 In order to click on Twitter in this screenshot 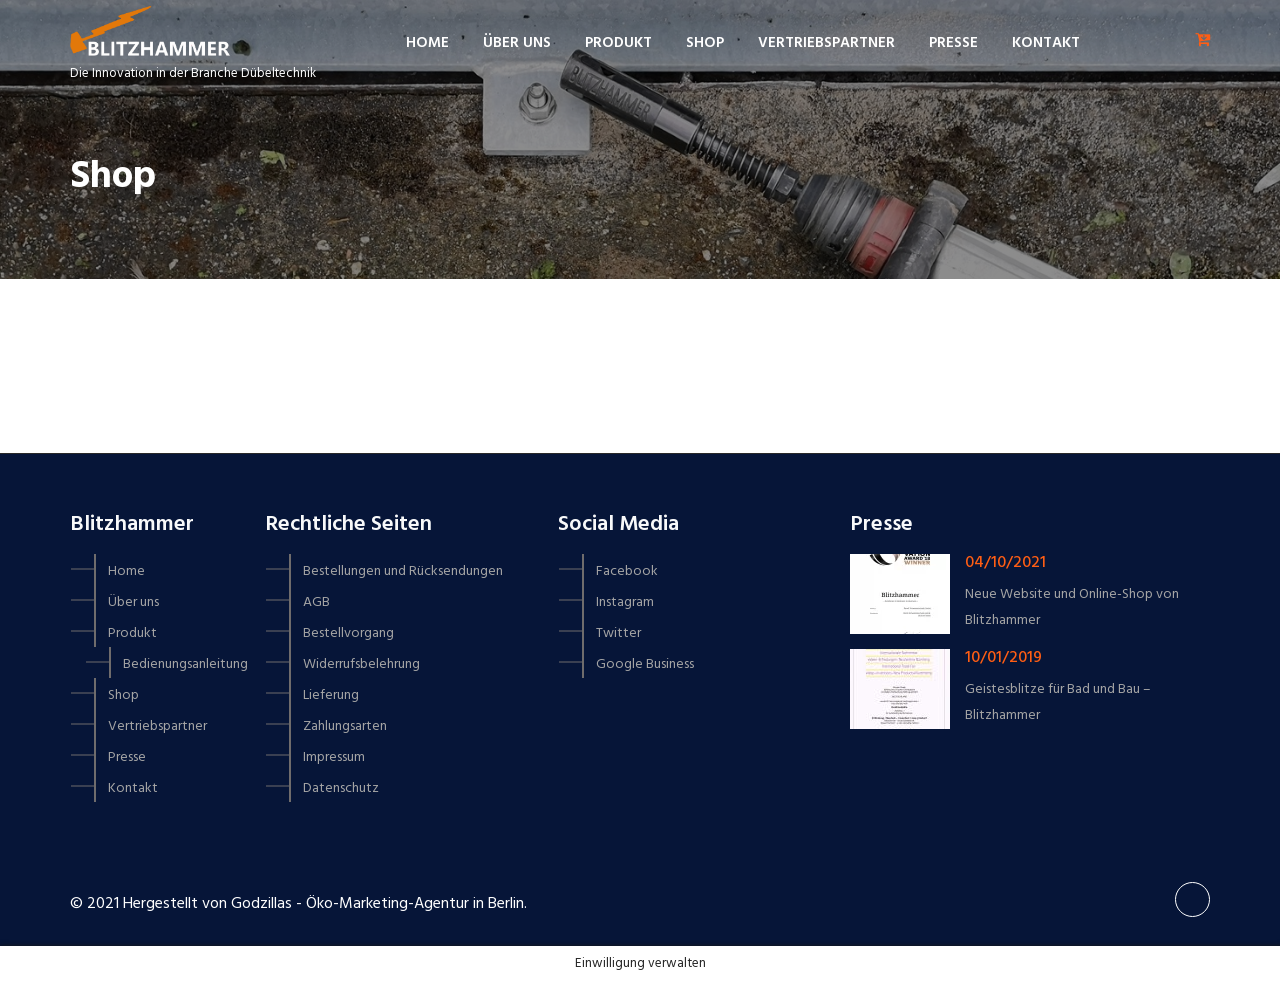, I will do `click(618, 633)`.